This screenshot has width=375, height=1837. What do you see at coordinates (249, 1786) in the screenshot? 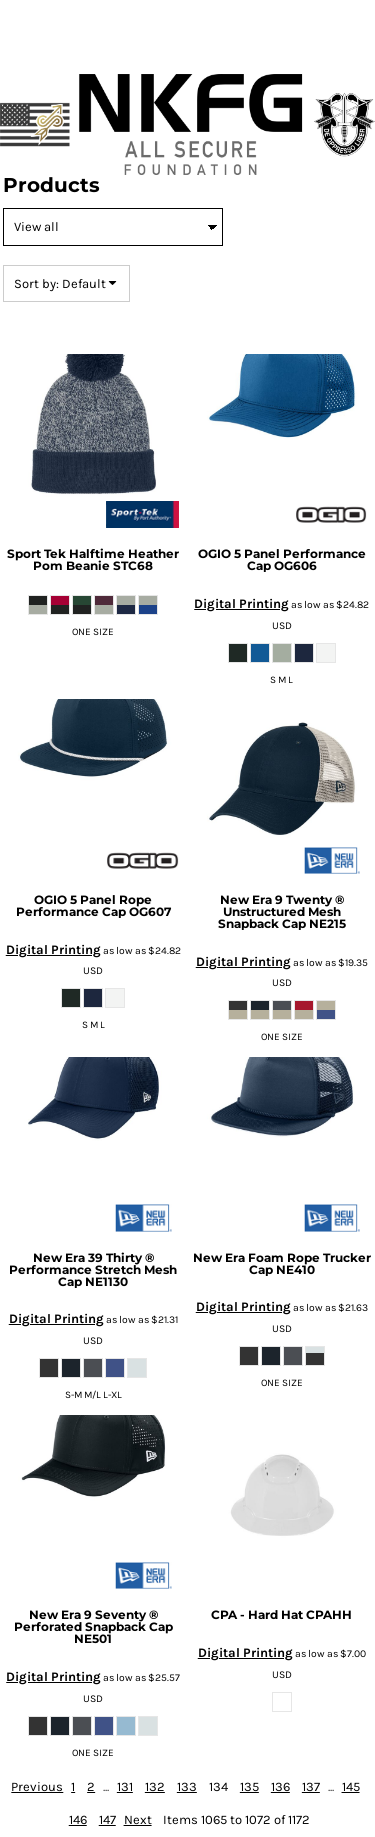
I see `135` at bounding box center [249, 1786].